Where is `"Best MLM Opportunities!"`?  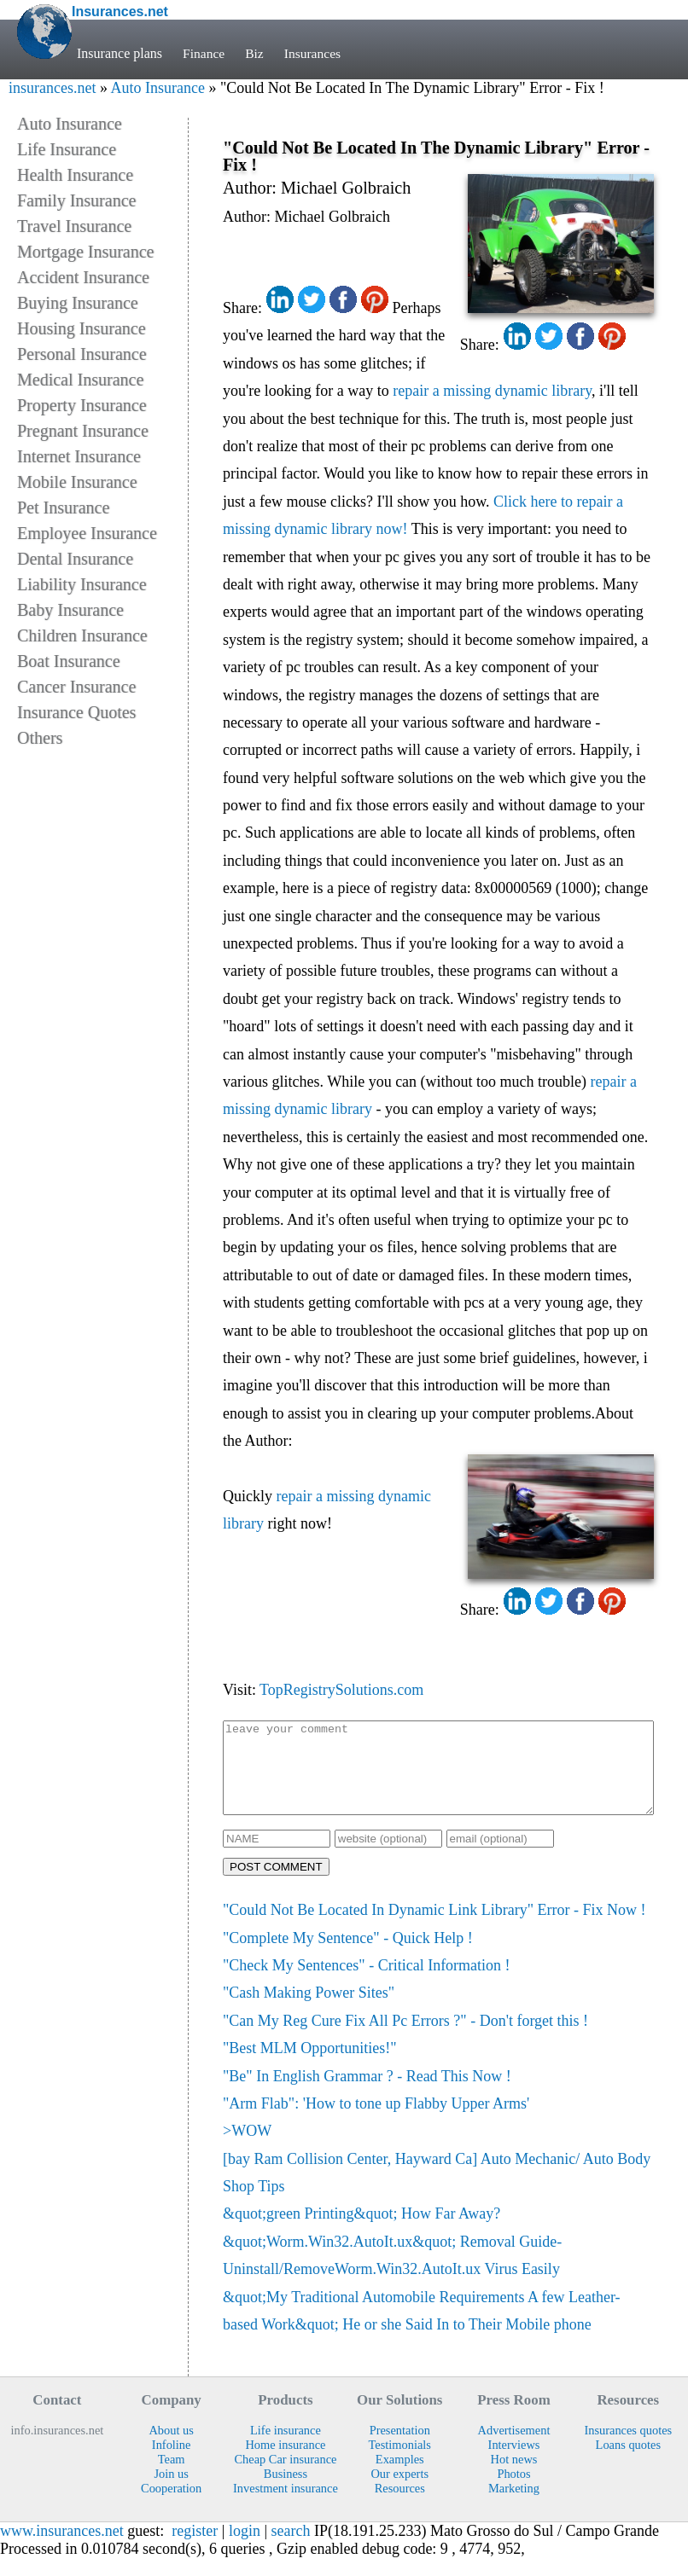
"Best MLM Opportunities!" is located at coordinates (310, 2065).